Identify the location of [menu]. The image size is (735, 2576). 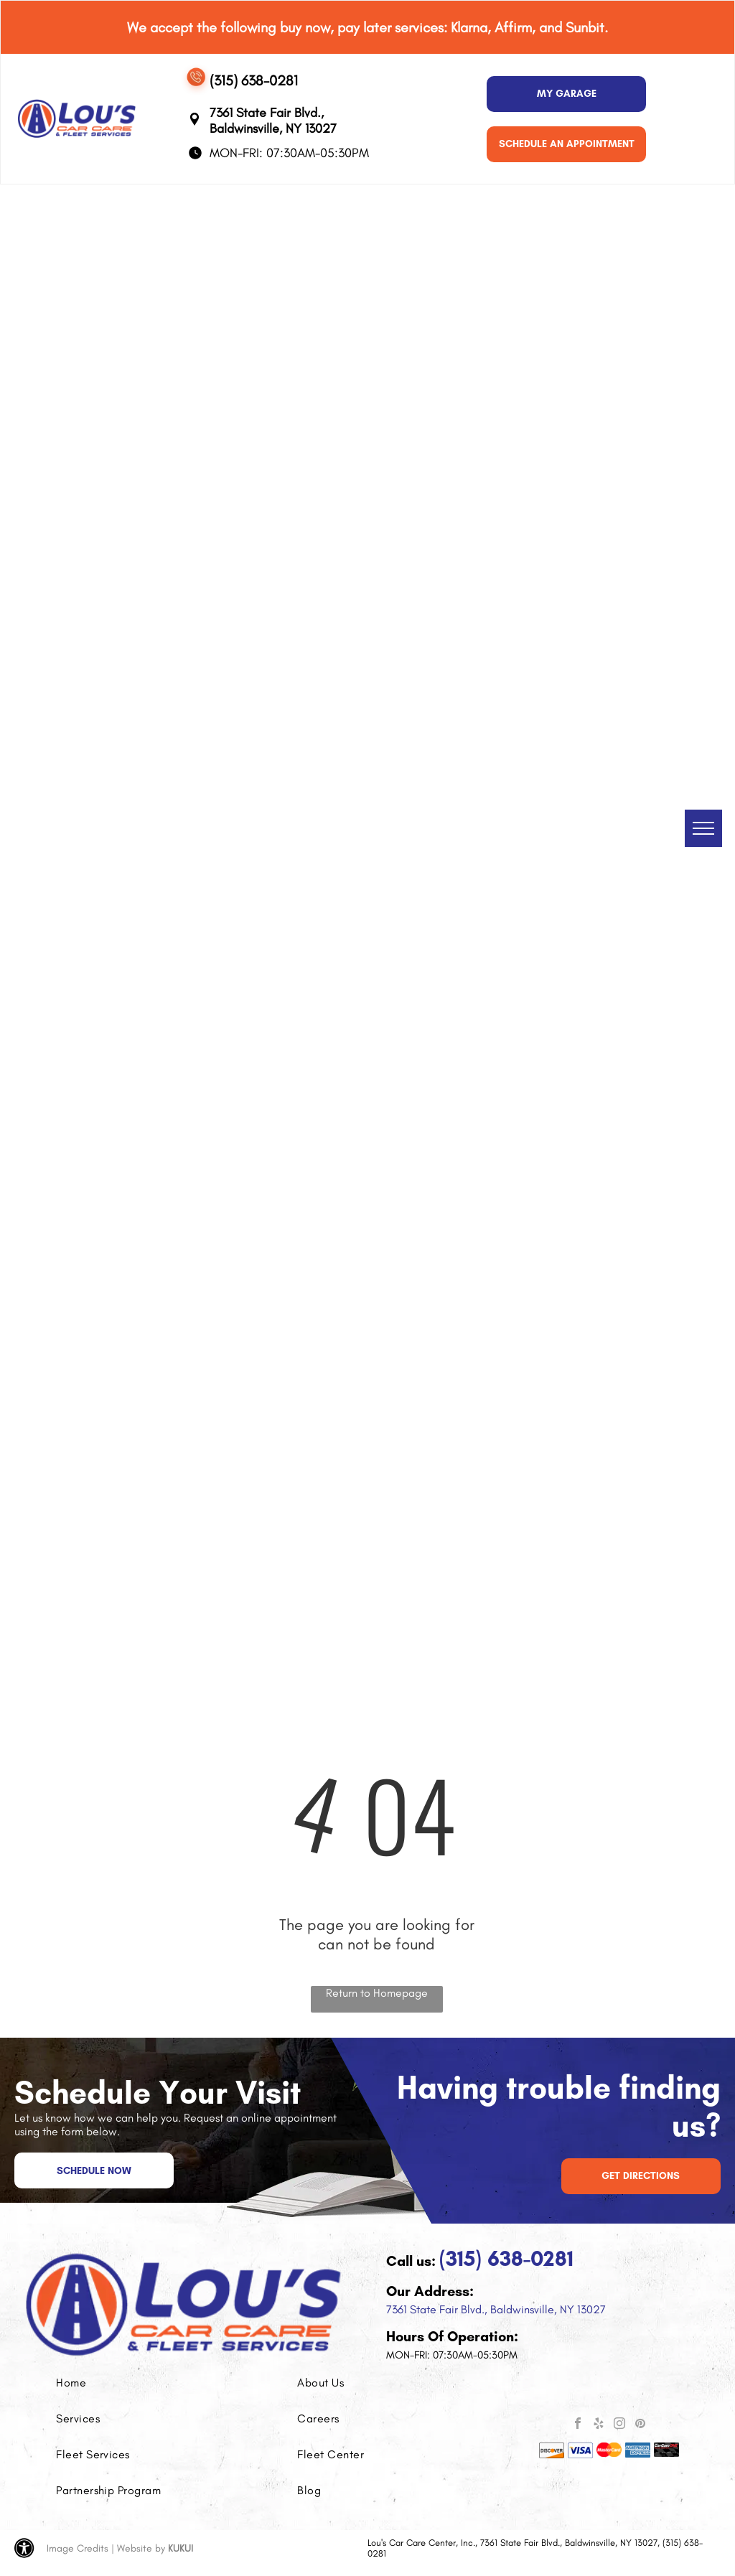
(703, 828).